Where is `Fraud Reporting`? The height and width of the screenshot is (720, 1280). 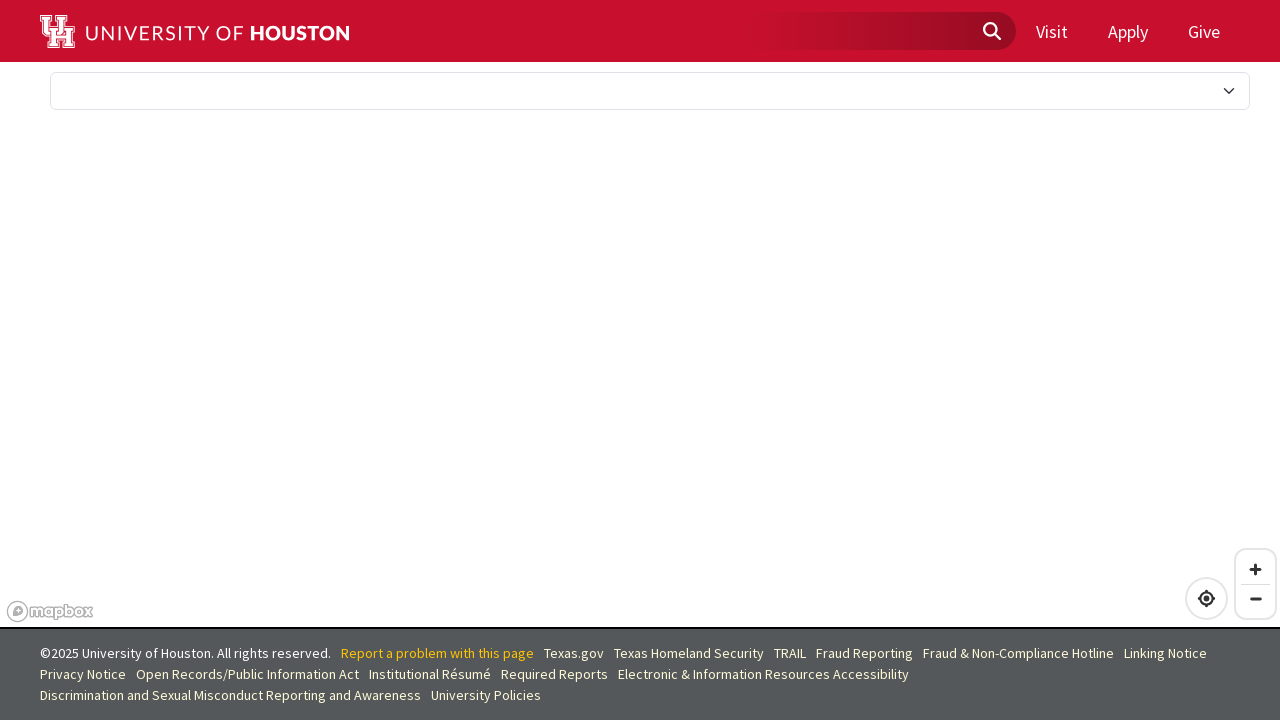 Fraud Reporting is located at coordinates (864, 653).